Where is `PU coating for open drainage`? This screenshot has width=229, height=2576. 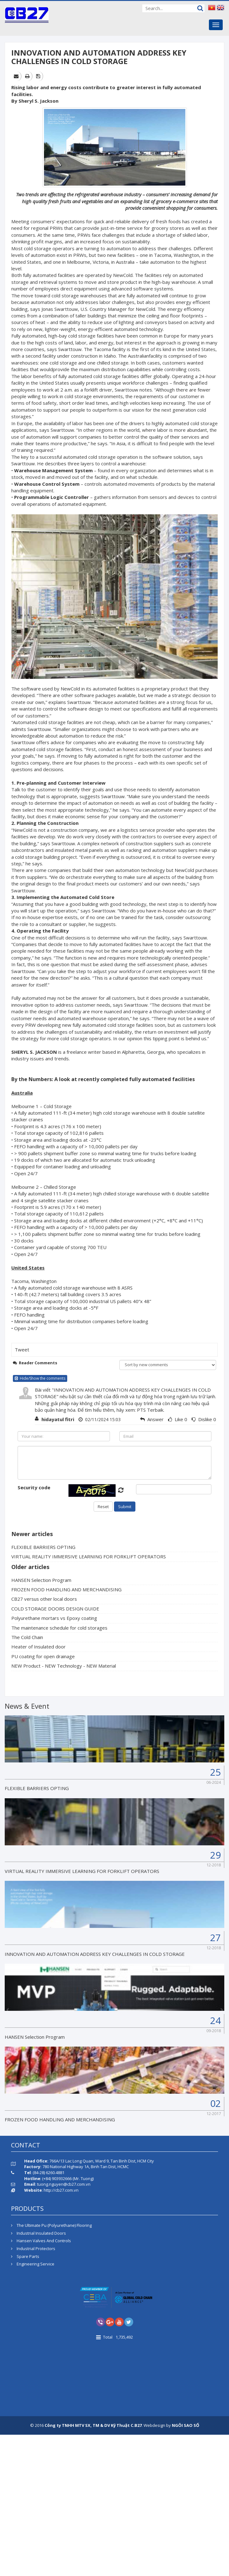
PU coating for open drainage is located at coordinates (43, 1656).